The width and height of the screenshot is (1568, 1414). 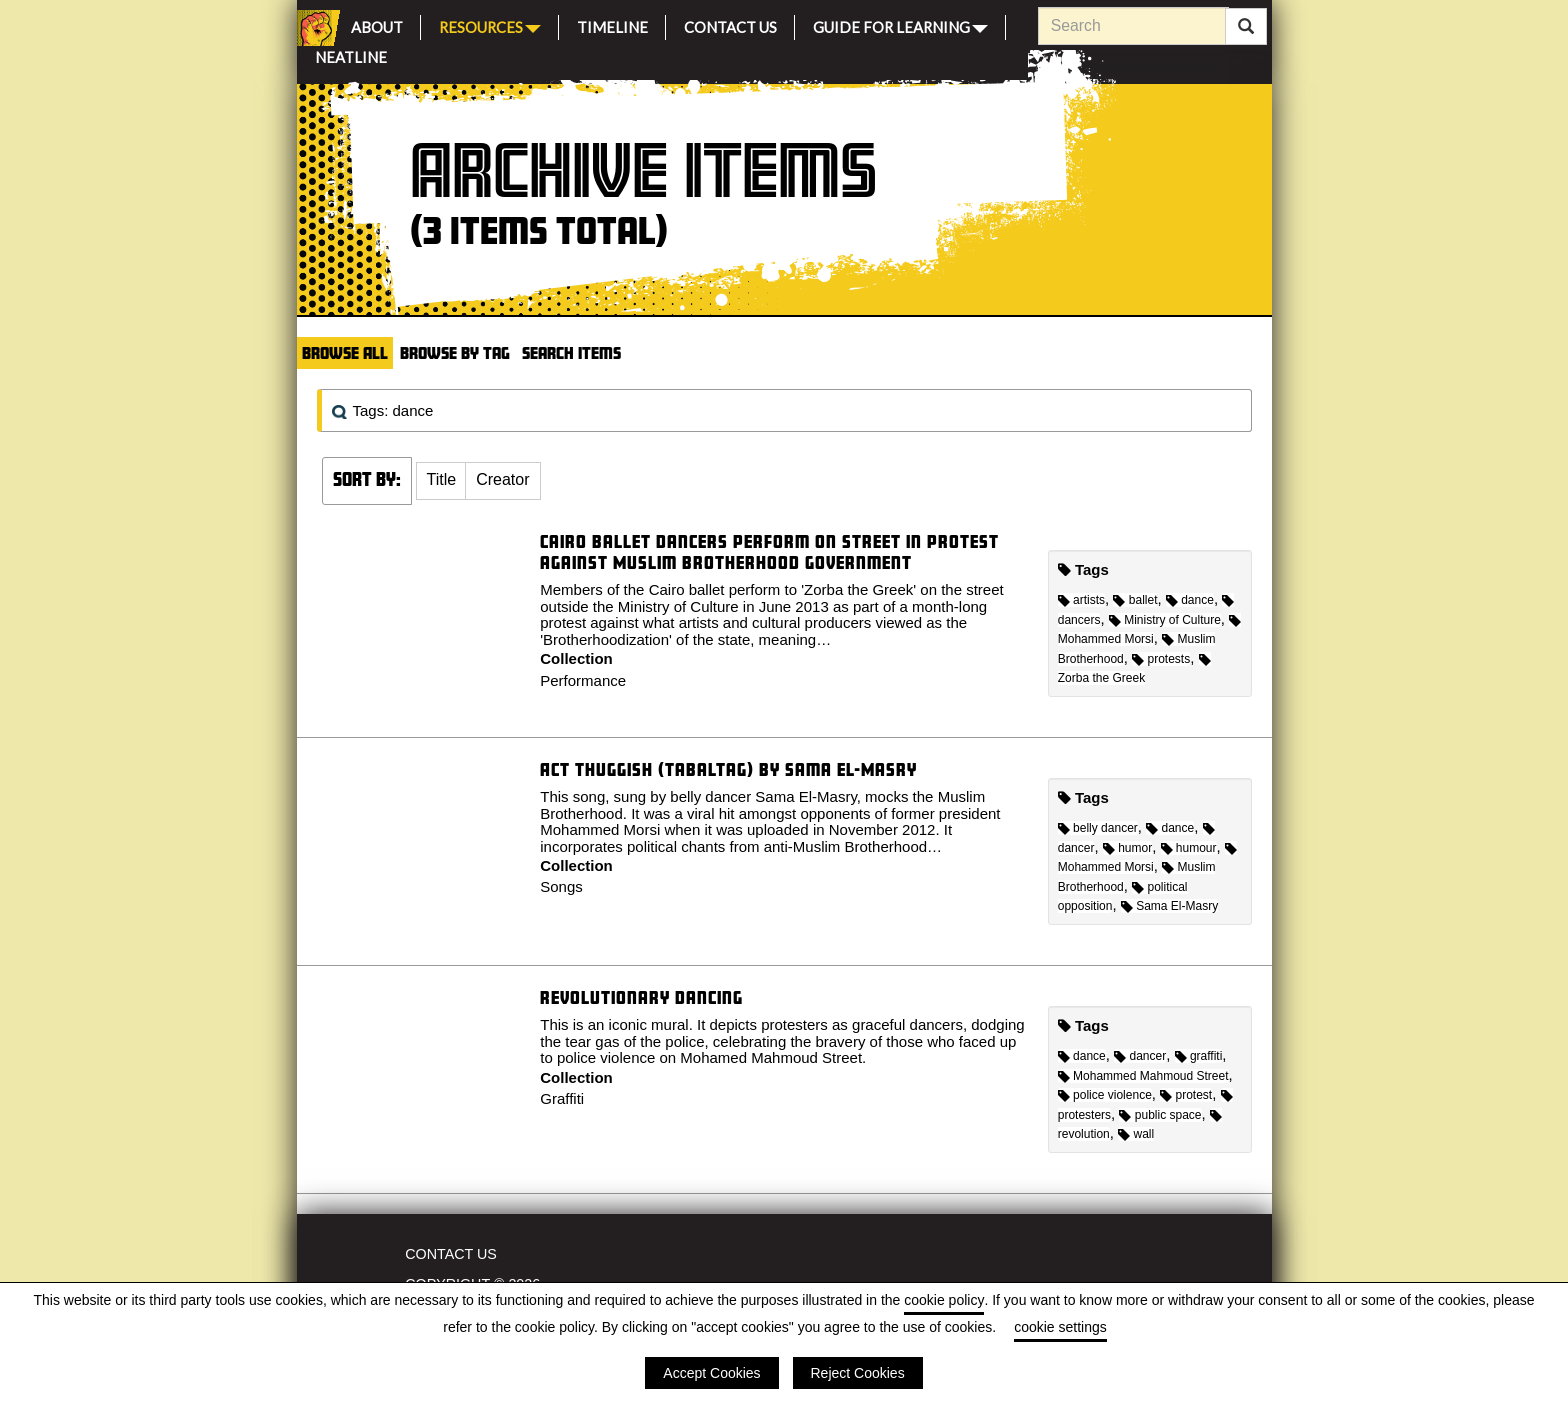 I want to click on Revolutionary dancing, so click(x=641, y=997).